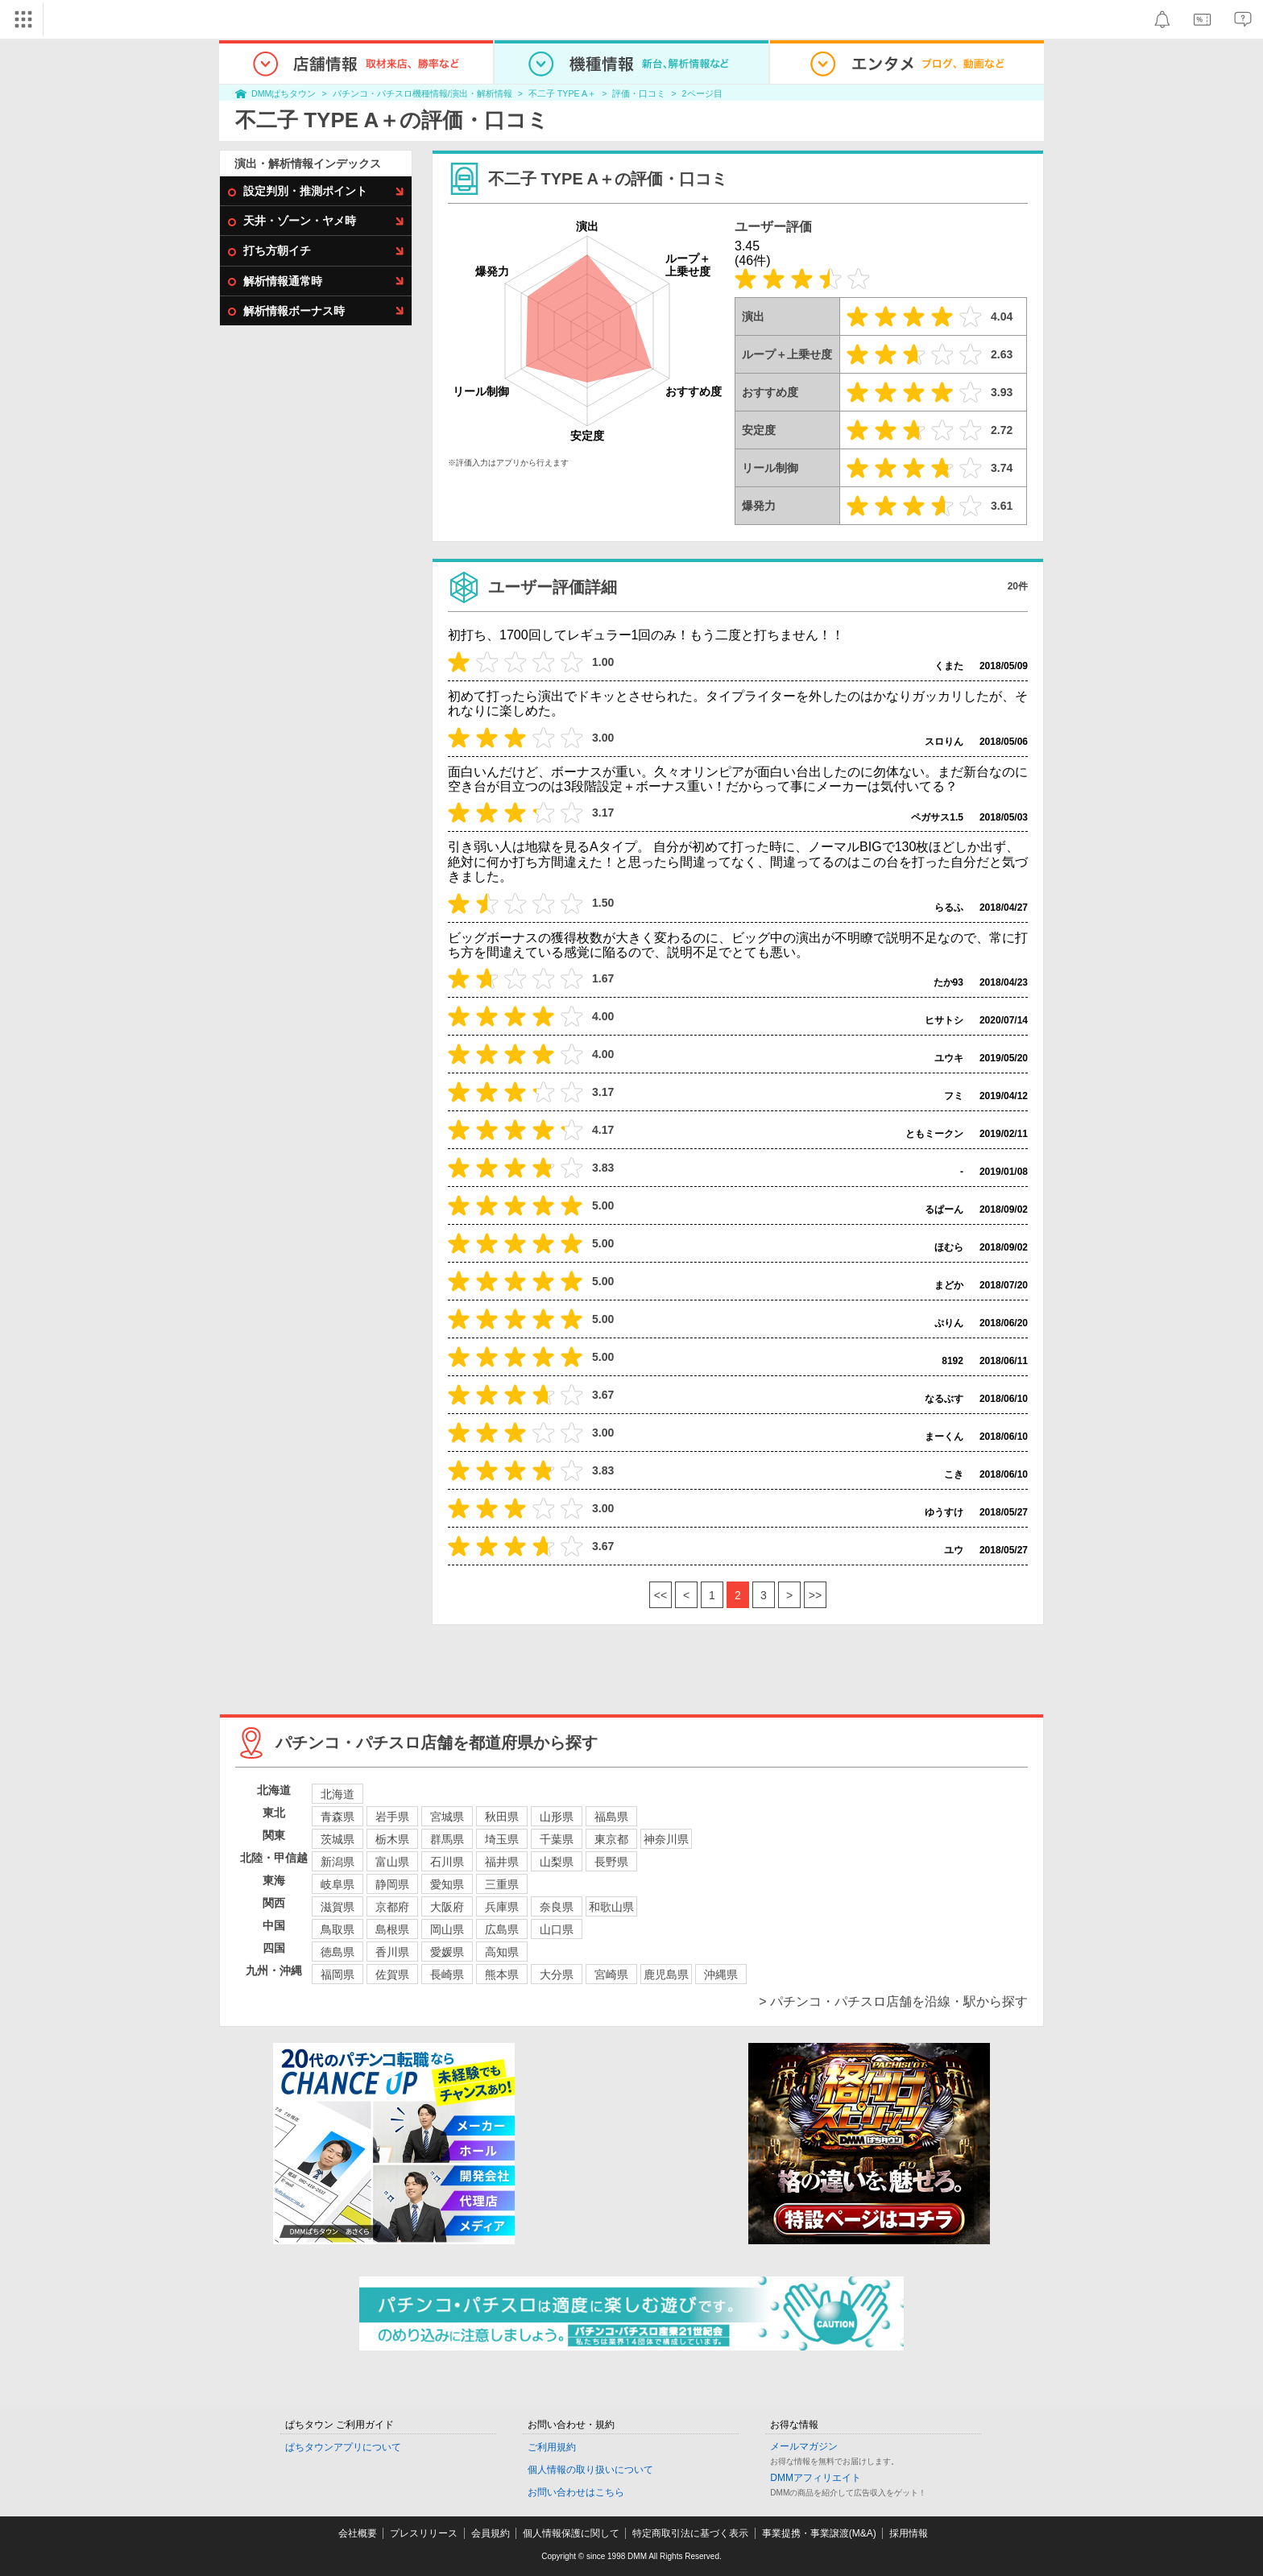 The width and height of the screenshot is (1263, 2576). What do you see at coordinates (557, 1861) in the screenshot?
I see `山梨県` at bounding box center [557, 1861].